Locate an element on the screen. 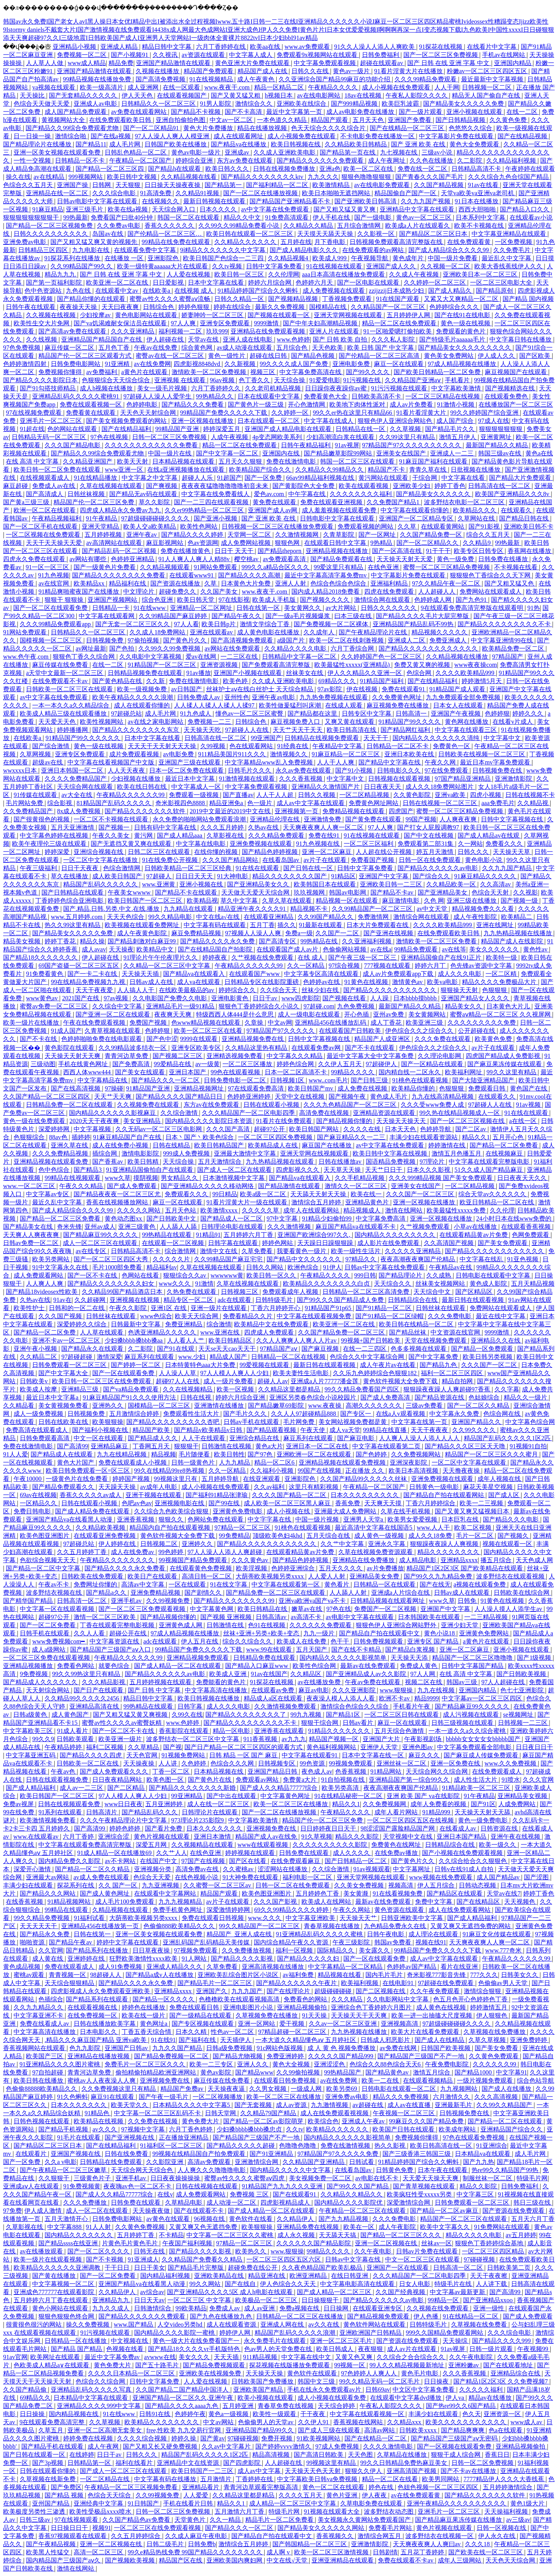 This screenshot has height=2576, width=558. 精品一区二区在线看 is located at coordinates (390, 2479).